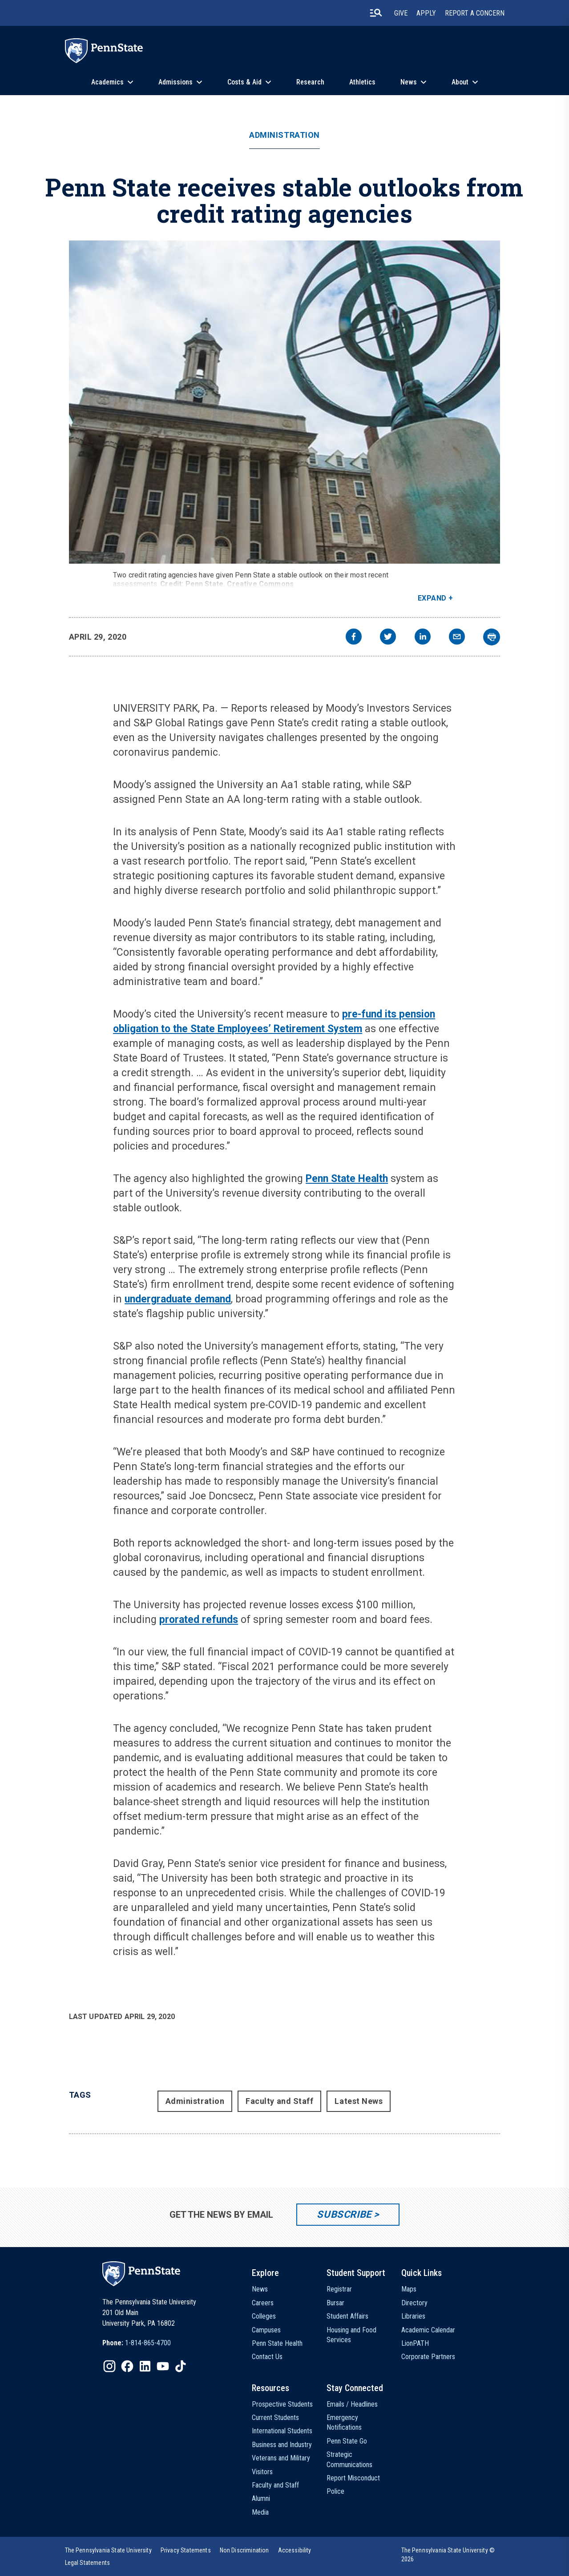 The image size is (569, 2576). I want to click on Corporate Partners, so click(428, 2356).